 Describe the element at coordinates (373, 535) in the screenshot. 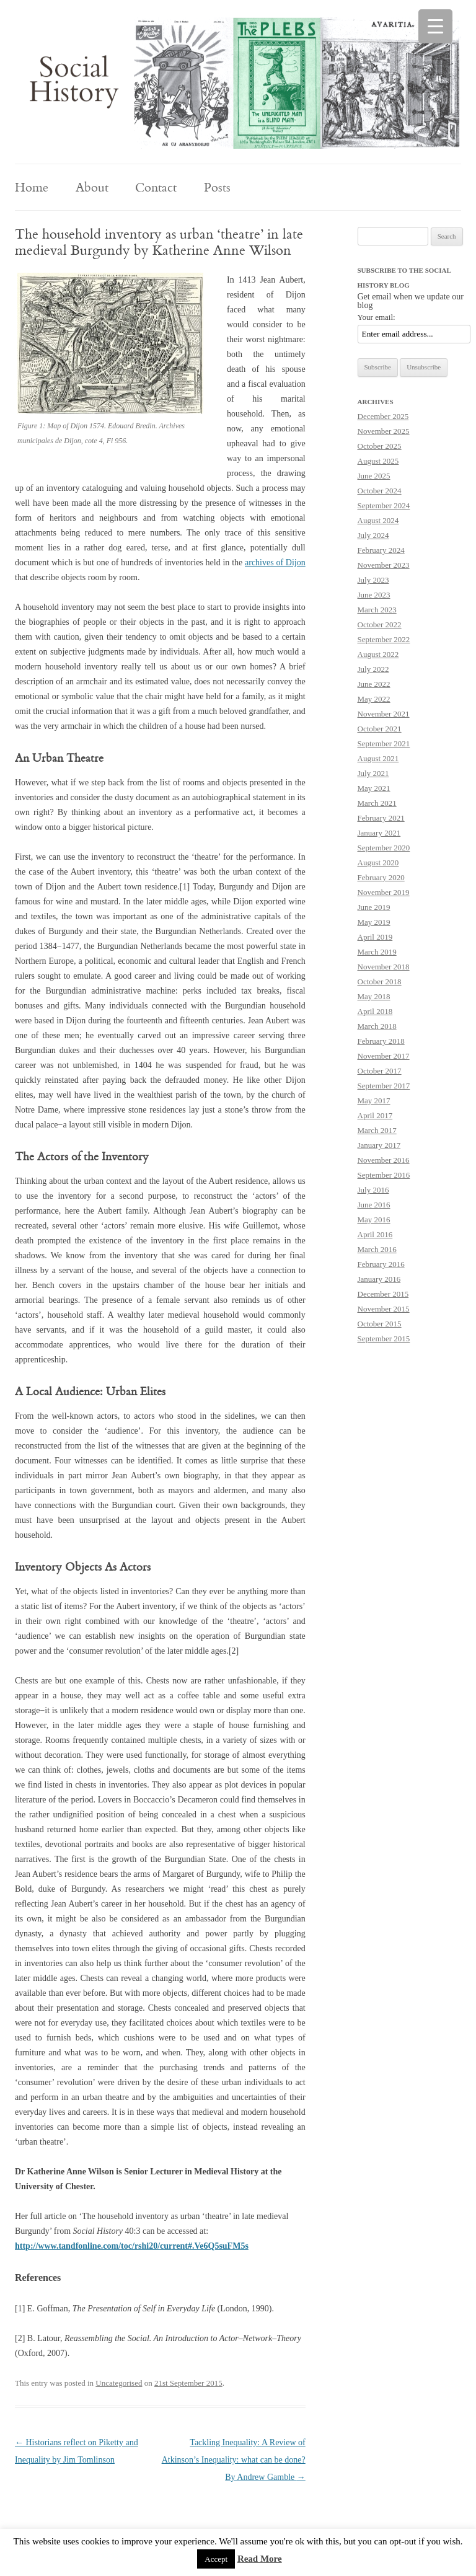

I see `July 2024` at that location.